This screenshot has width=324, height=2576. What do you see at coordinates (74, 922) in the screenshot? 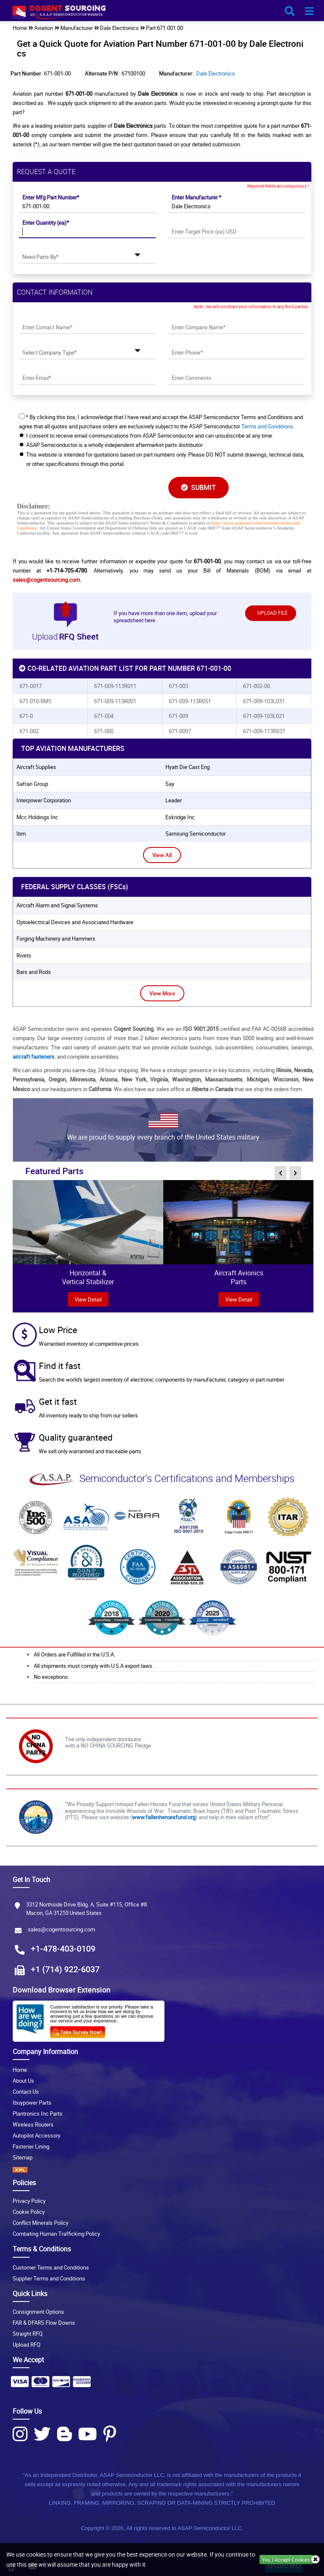
I see `Optoelectrical Devices and Associated Hardware` at bounding box center [74, 922].